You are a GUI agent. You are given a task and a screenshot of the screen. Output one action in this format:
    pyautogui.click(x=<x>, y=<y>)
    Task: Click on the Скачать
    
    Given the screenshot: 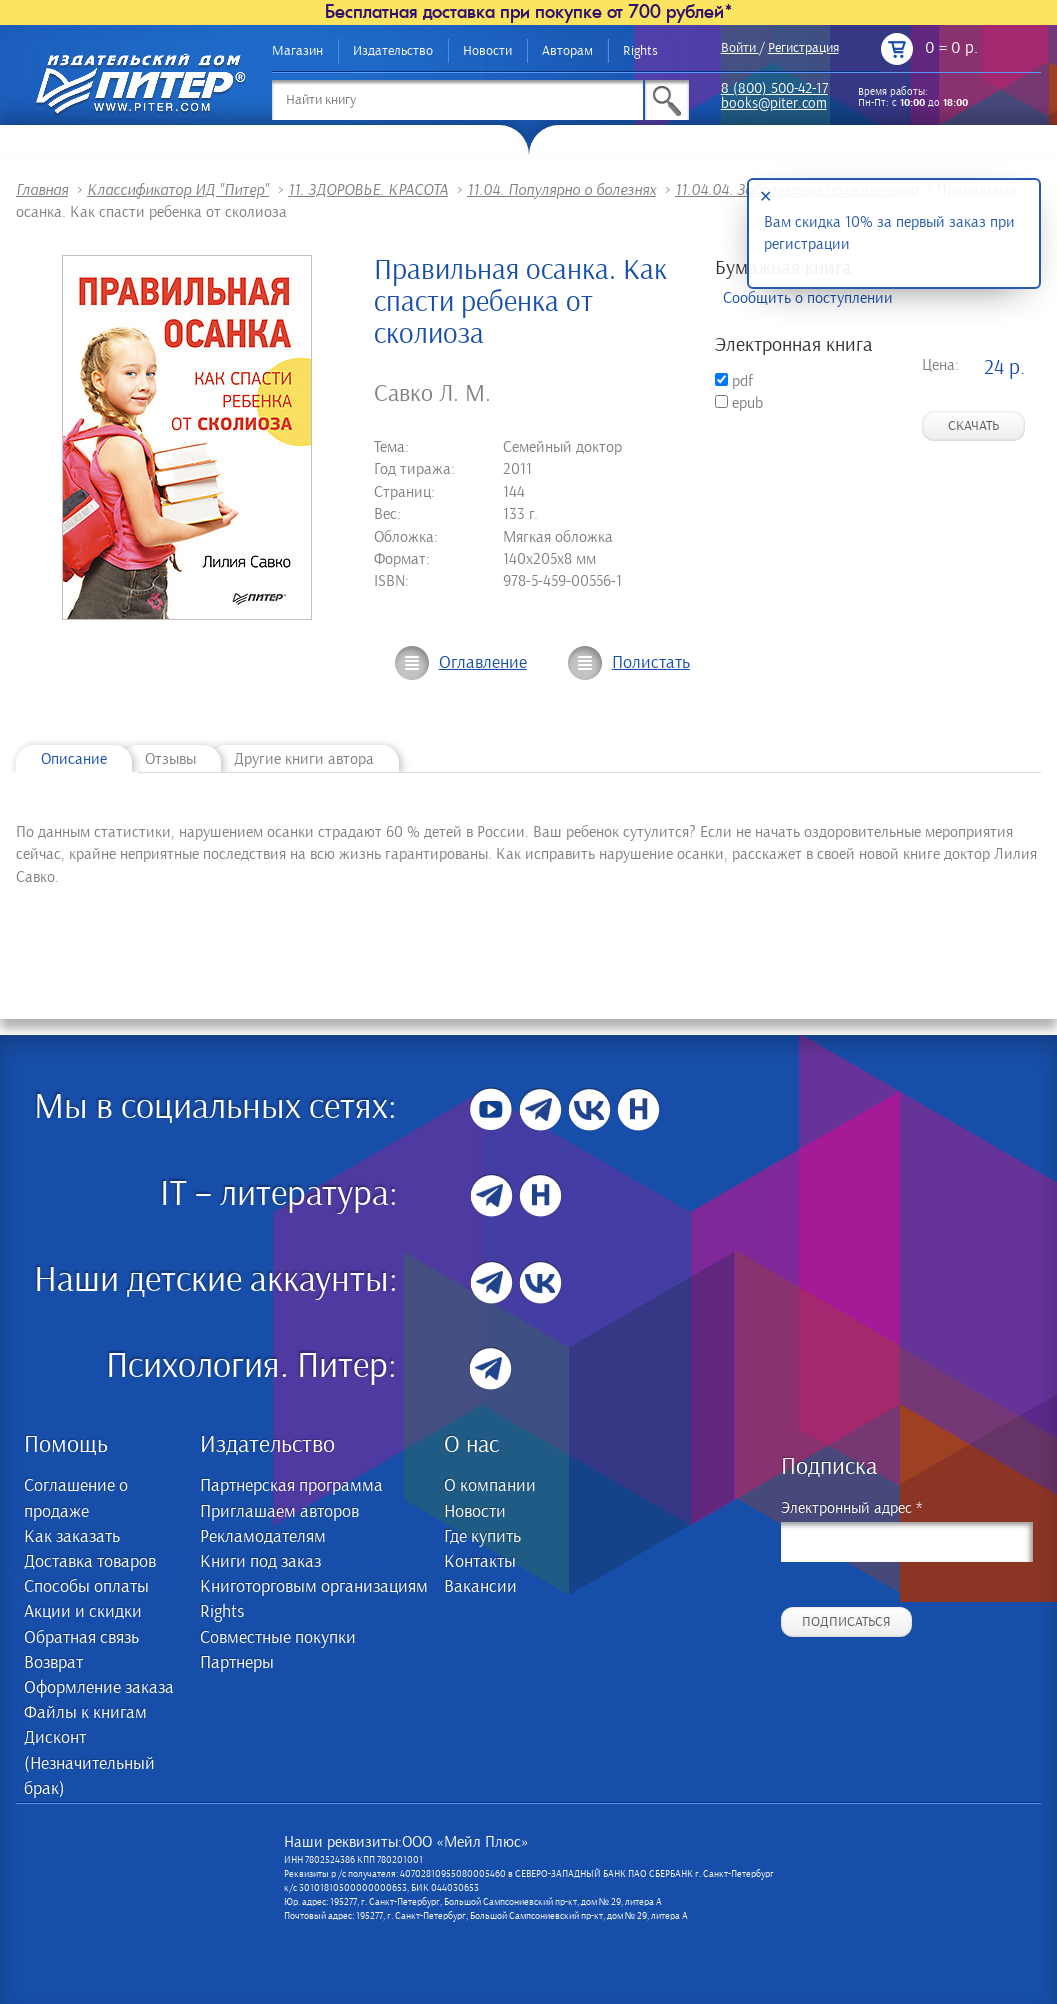 What is the action you would take?
    pyautogui.click(x=973, y=426)
    